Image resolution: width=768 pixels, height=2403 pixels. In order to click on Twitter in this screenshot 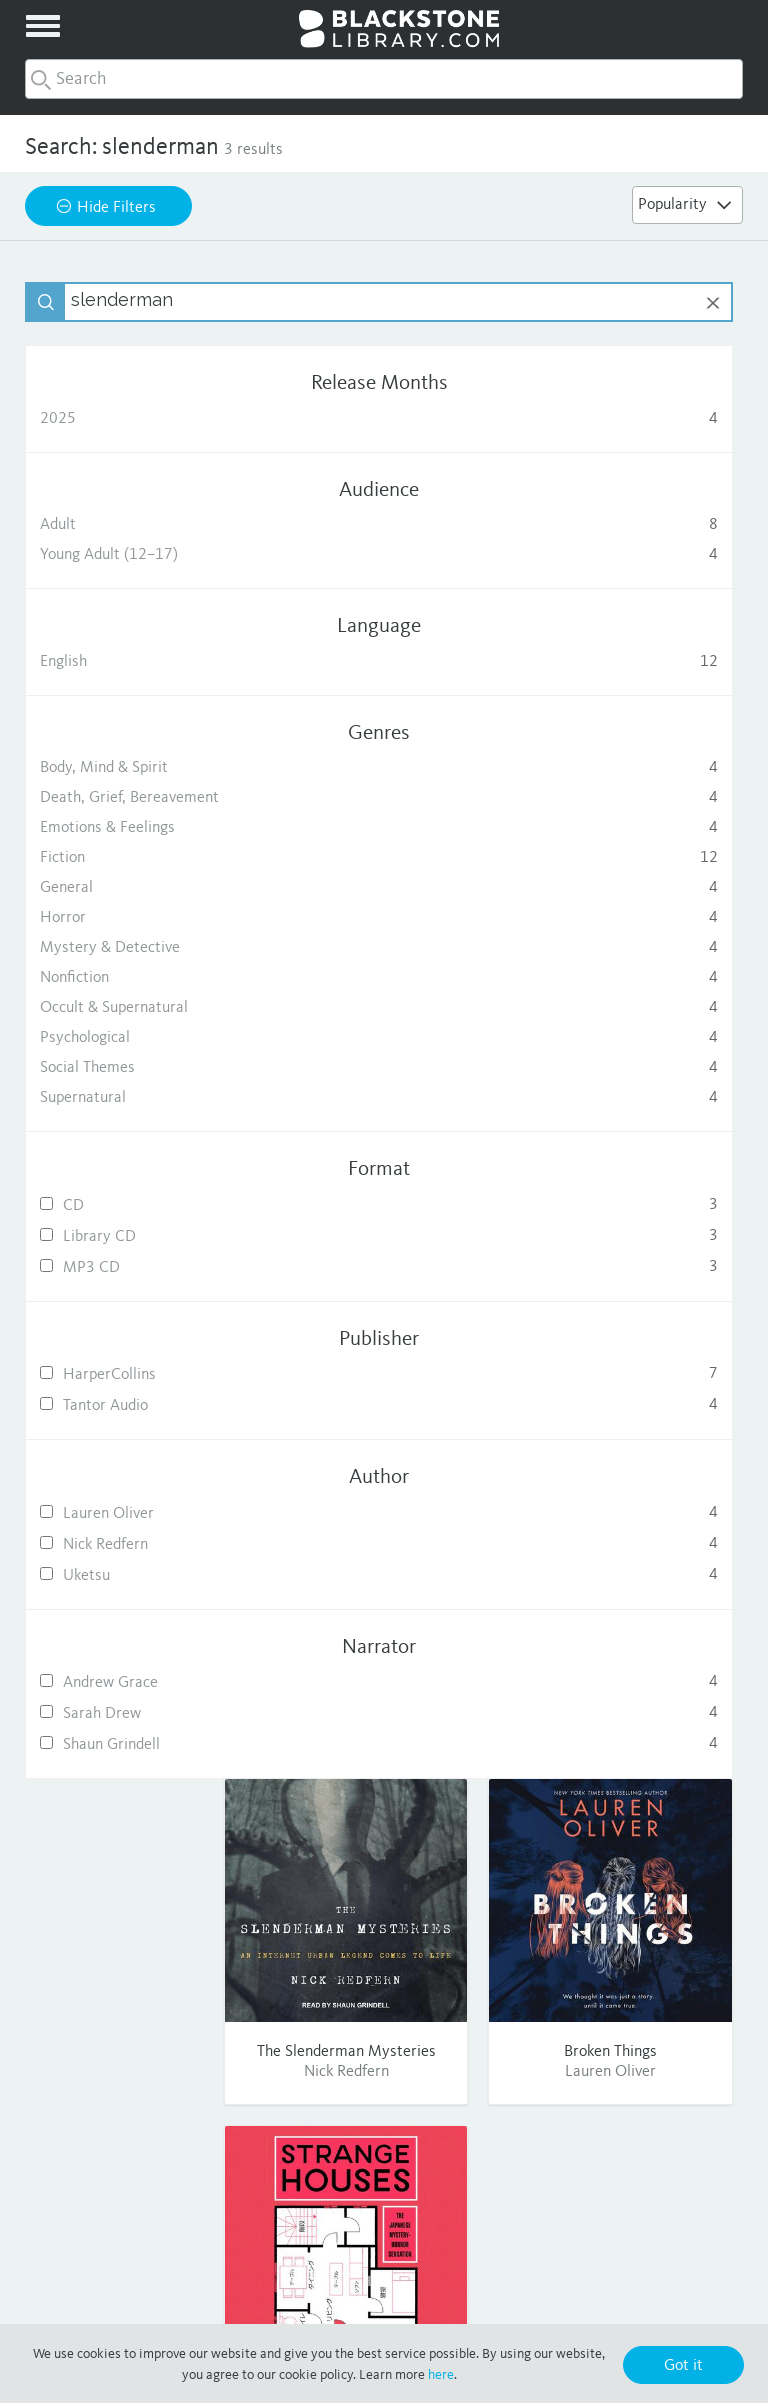, I will do `click(623, 2187)`.